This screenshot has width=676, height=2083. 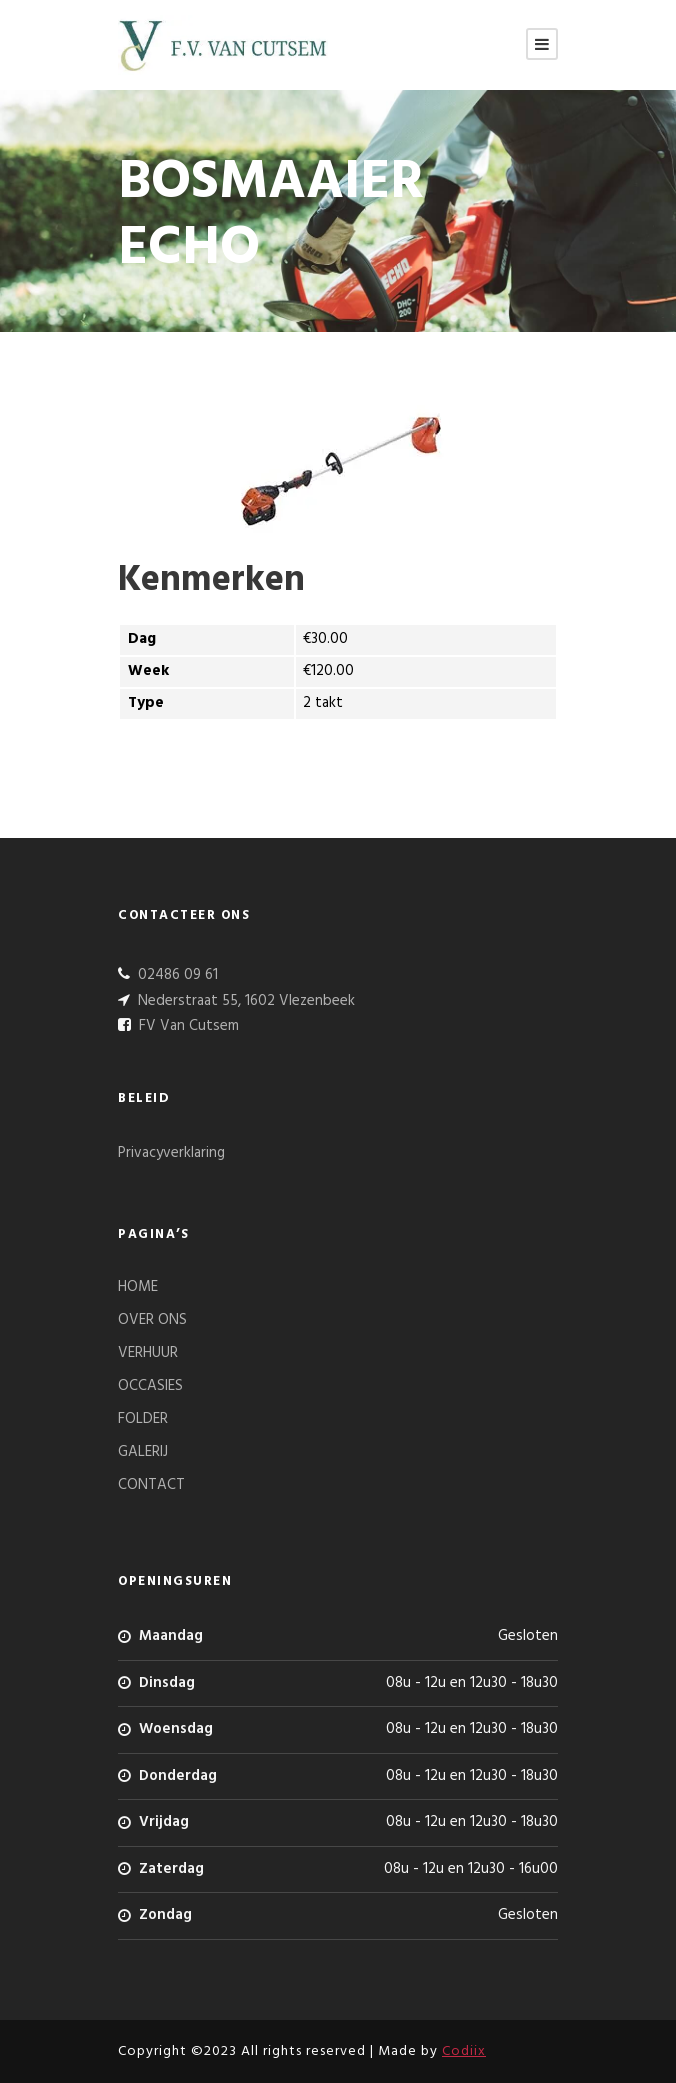 I want to click on Codiix, so click(x=464, y=2051).